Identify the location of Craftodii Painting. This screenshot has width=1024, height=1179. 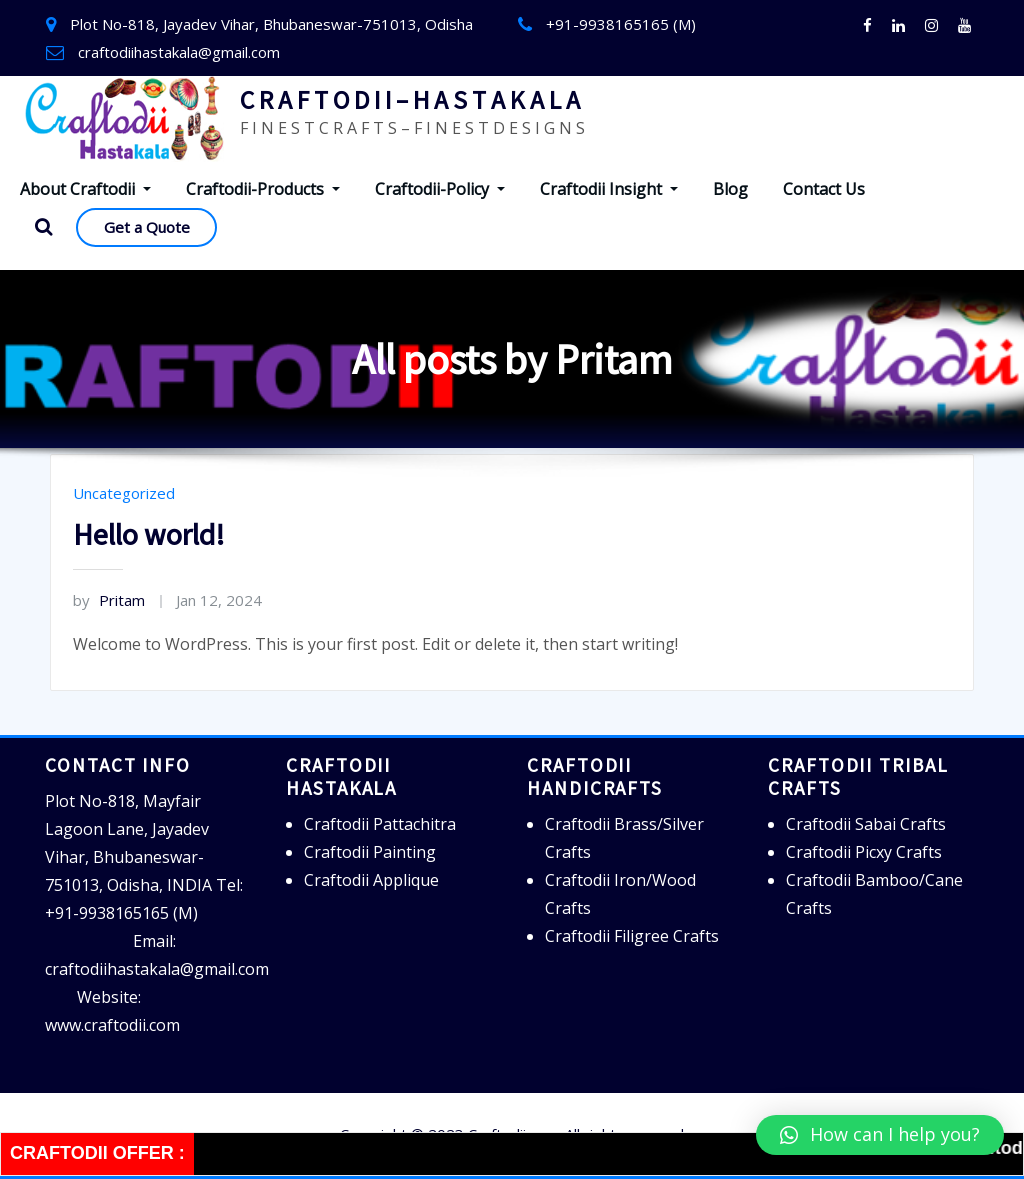
(370, 852).